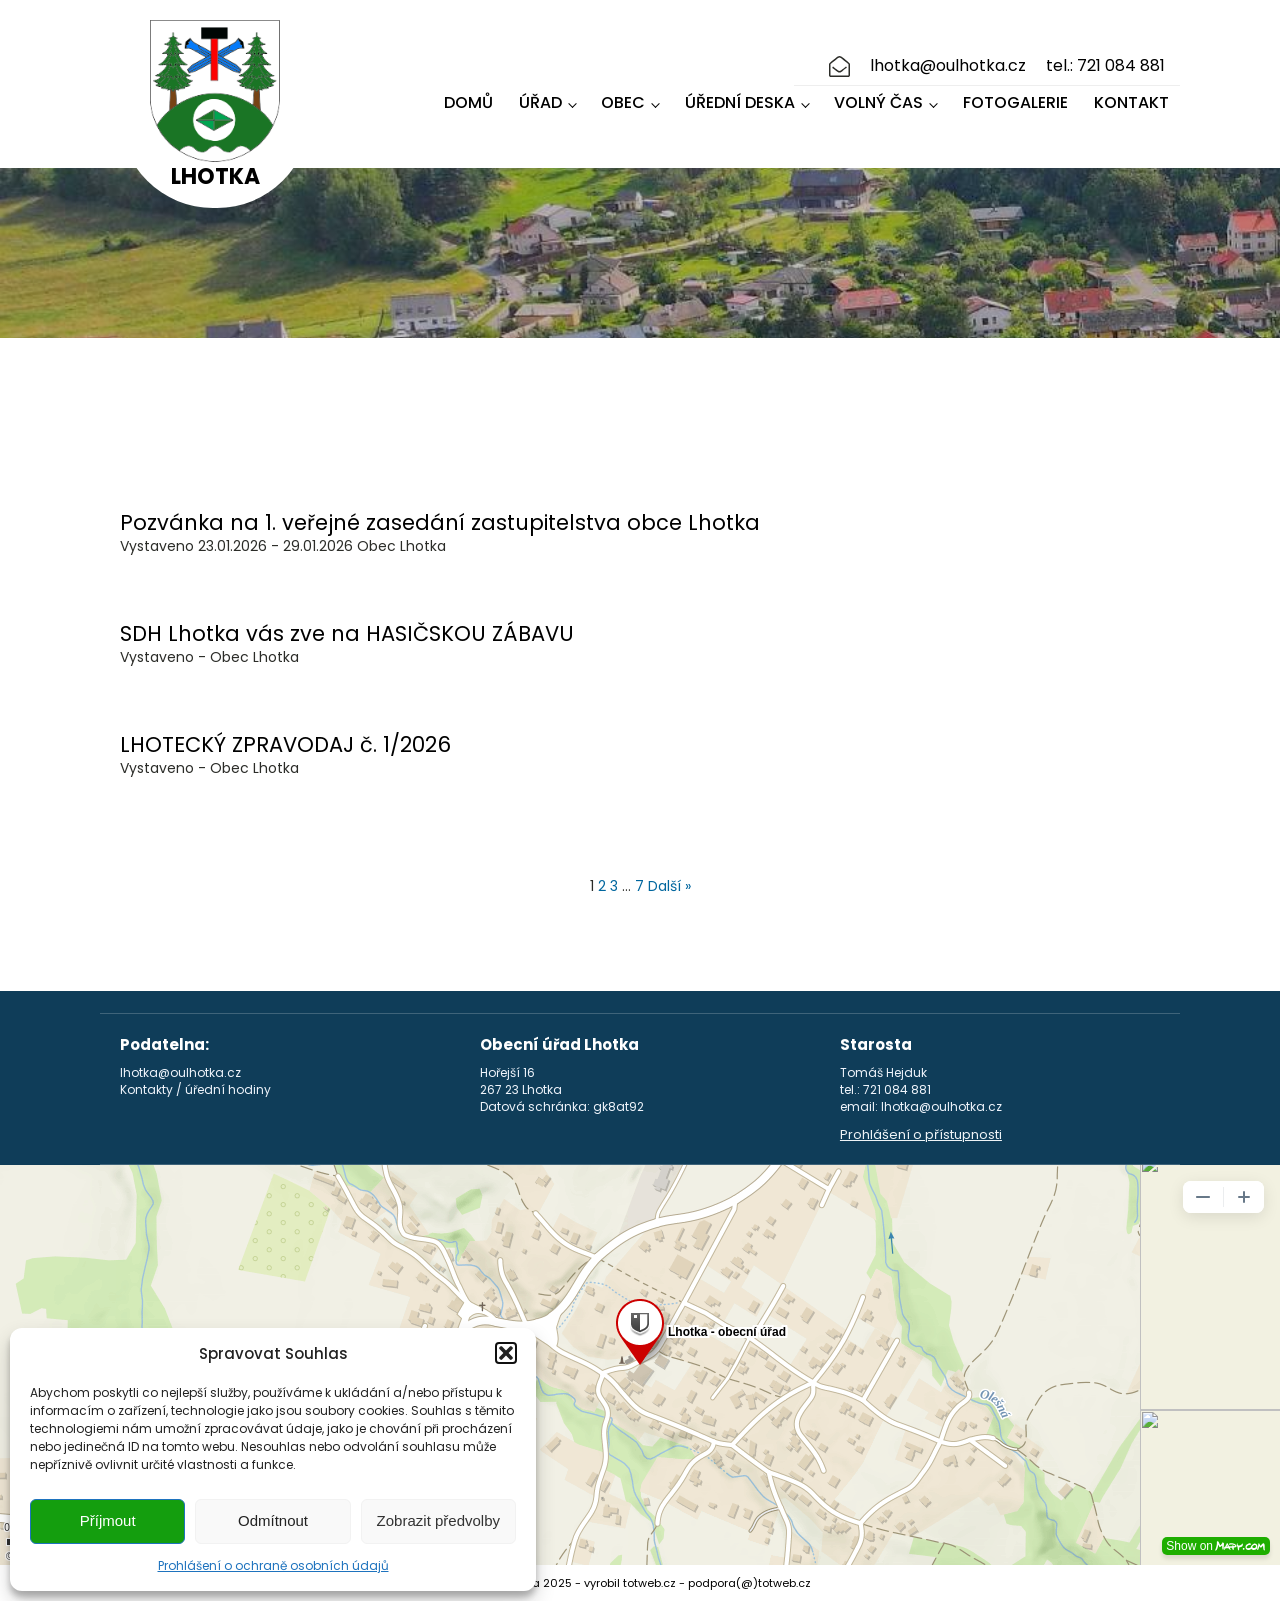  What do you see at coordinates (1105, 66) in the screenshot?
I see `tel.: 721 084 881` at bounding box center [1105, 66].